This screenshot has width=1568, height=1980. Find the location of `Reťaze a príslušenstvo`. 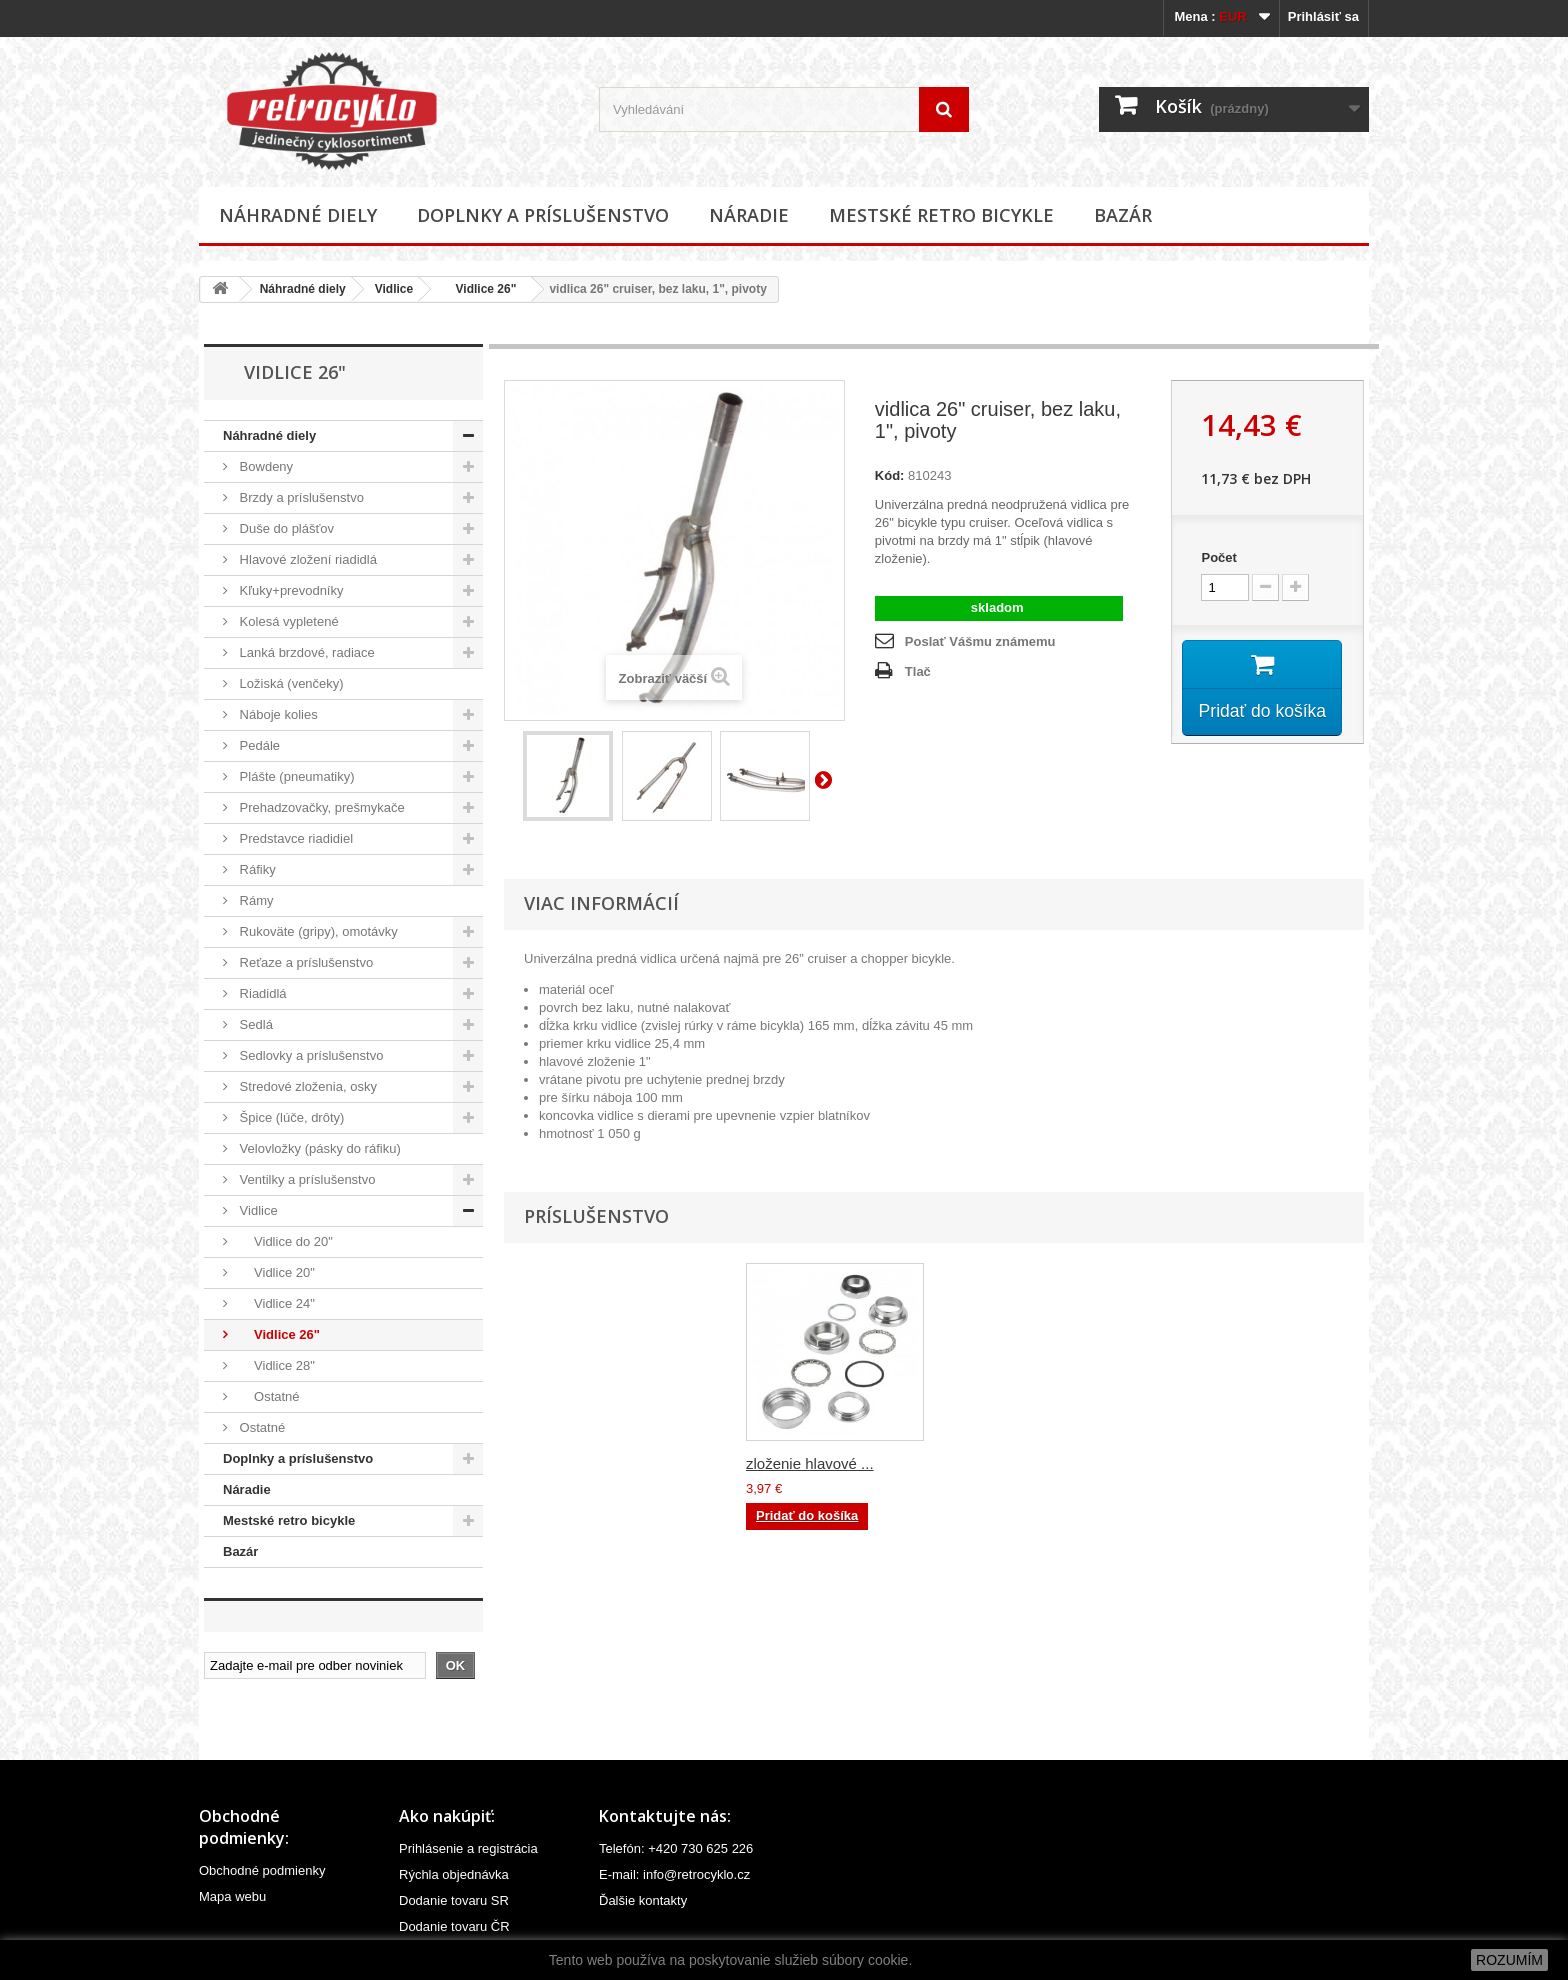

Reťaze a príslušenstvo is located at coordinates (304, 962).